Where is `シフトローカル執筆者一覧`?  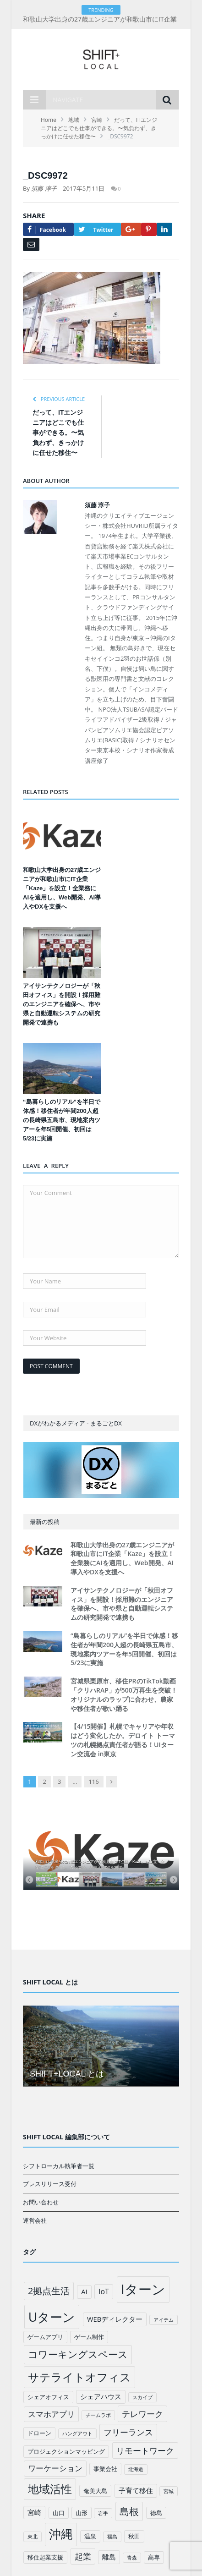
シフトローカル執筆者一覧 is located at coordinates (58, 2166).